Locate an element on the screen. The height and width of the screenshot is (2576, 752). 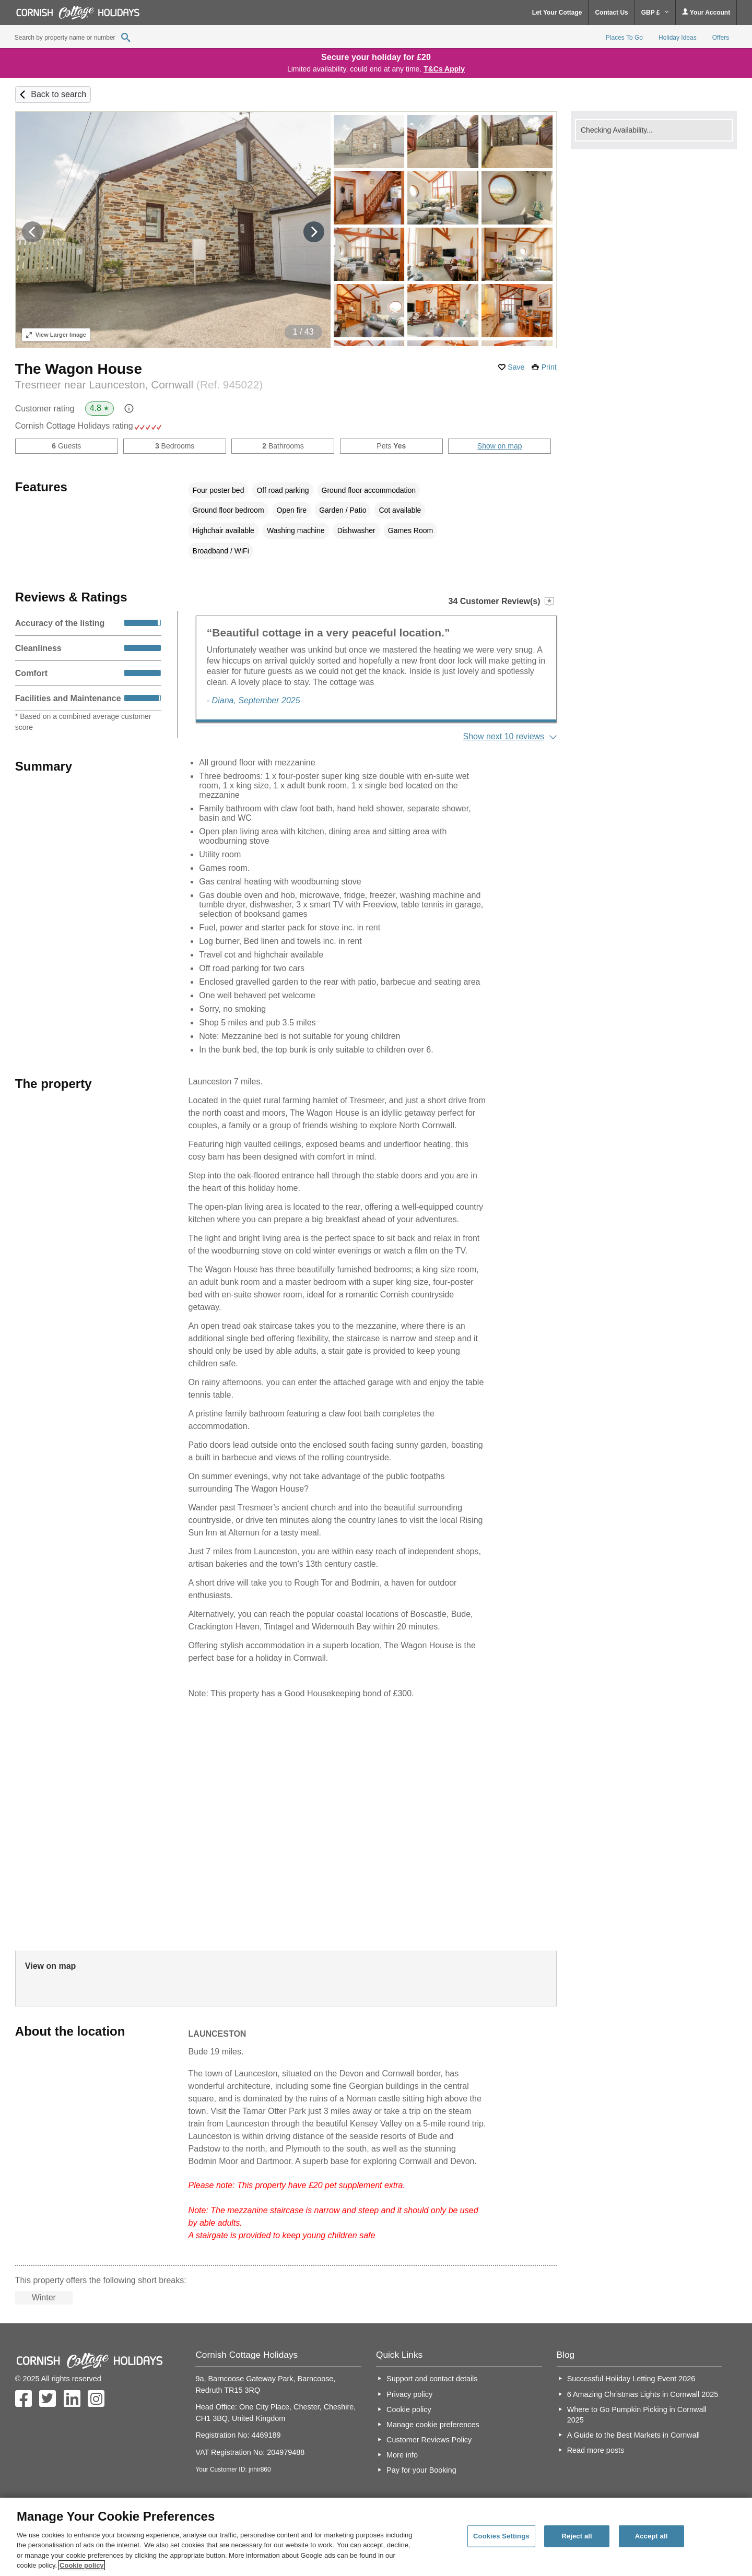
Pay for your Booking is located at coordinates (421, 2470).